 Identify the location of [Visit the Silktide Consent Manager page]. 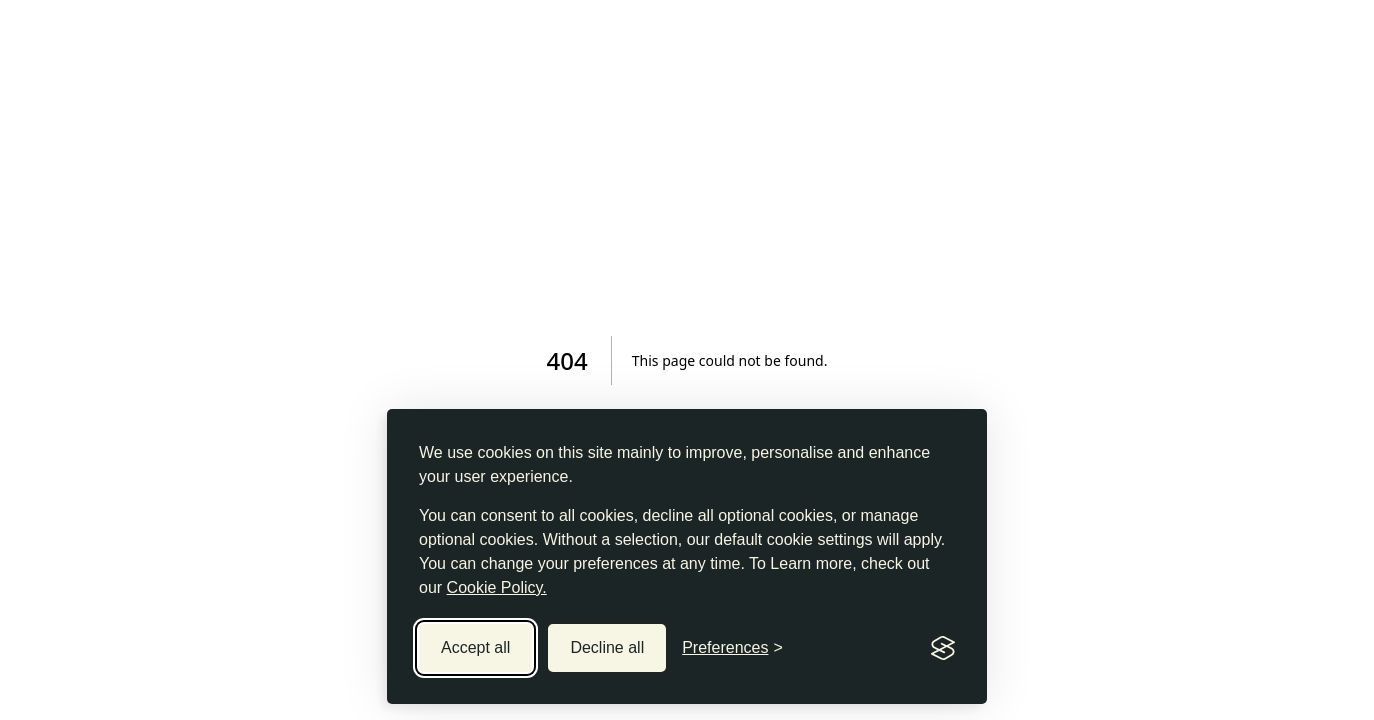
(943, 648).